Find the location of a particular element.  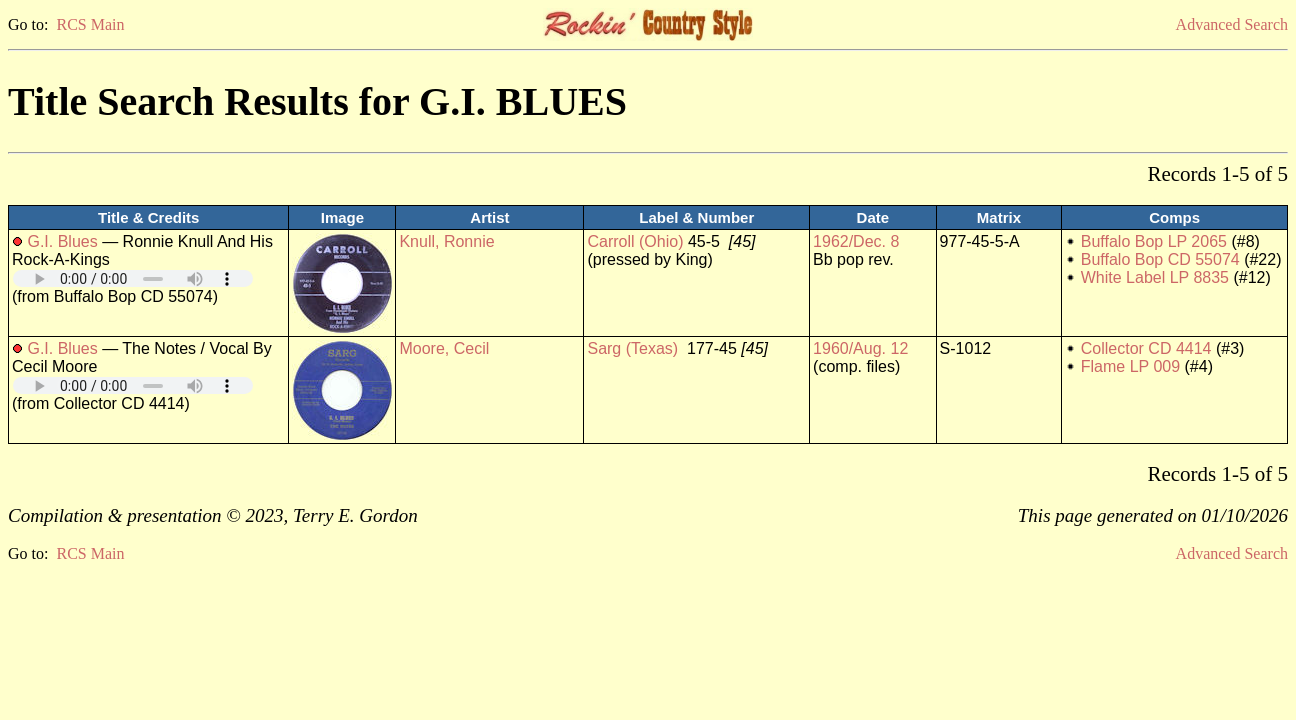

Collector CD 4414 is located at coordinates (1146, 348).